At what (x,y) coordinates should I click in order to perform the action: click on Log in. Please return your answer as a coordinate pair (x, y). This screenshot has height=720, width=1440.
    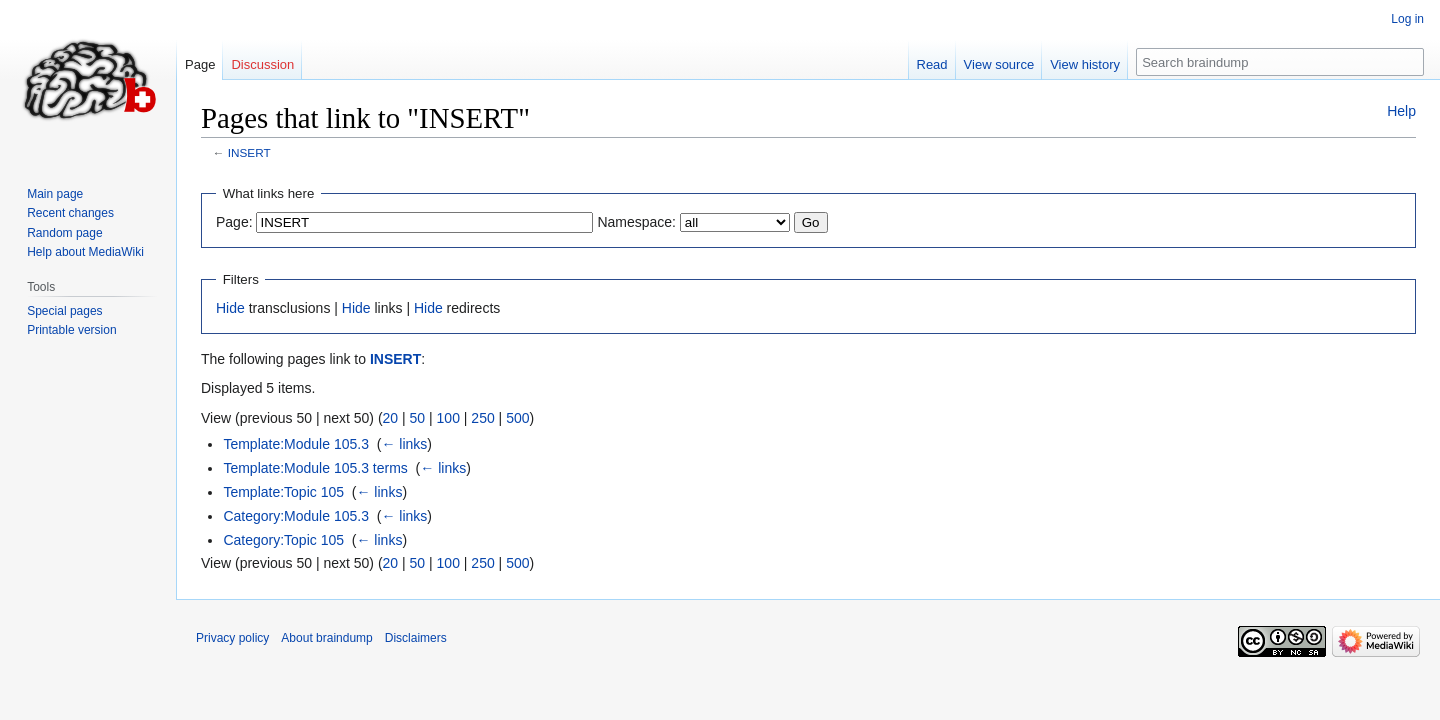
    Looking at the image, I should click on (1407, 19).